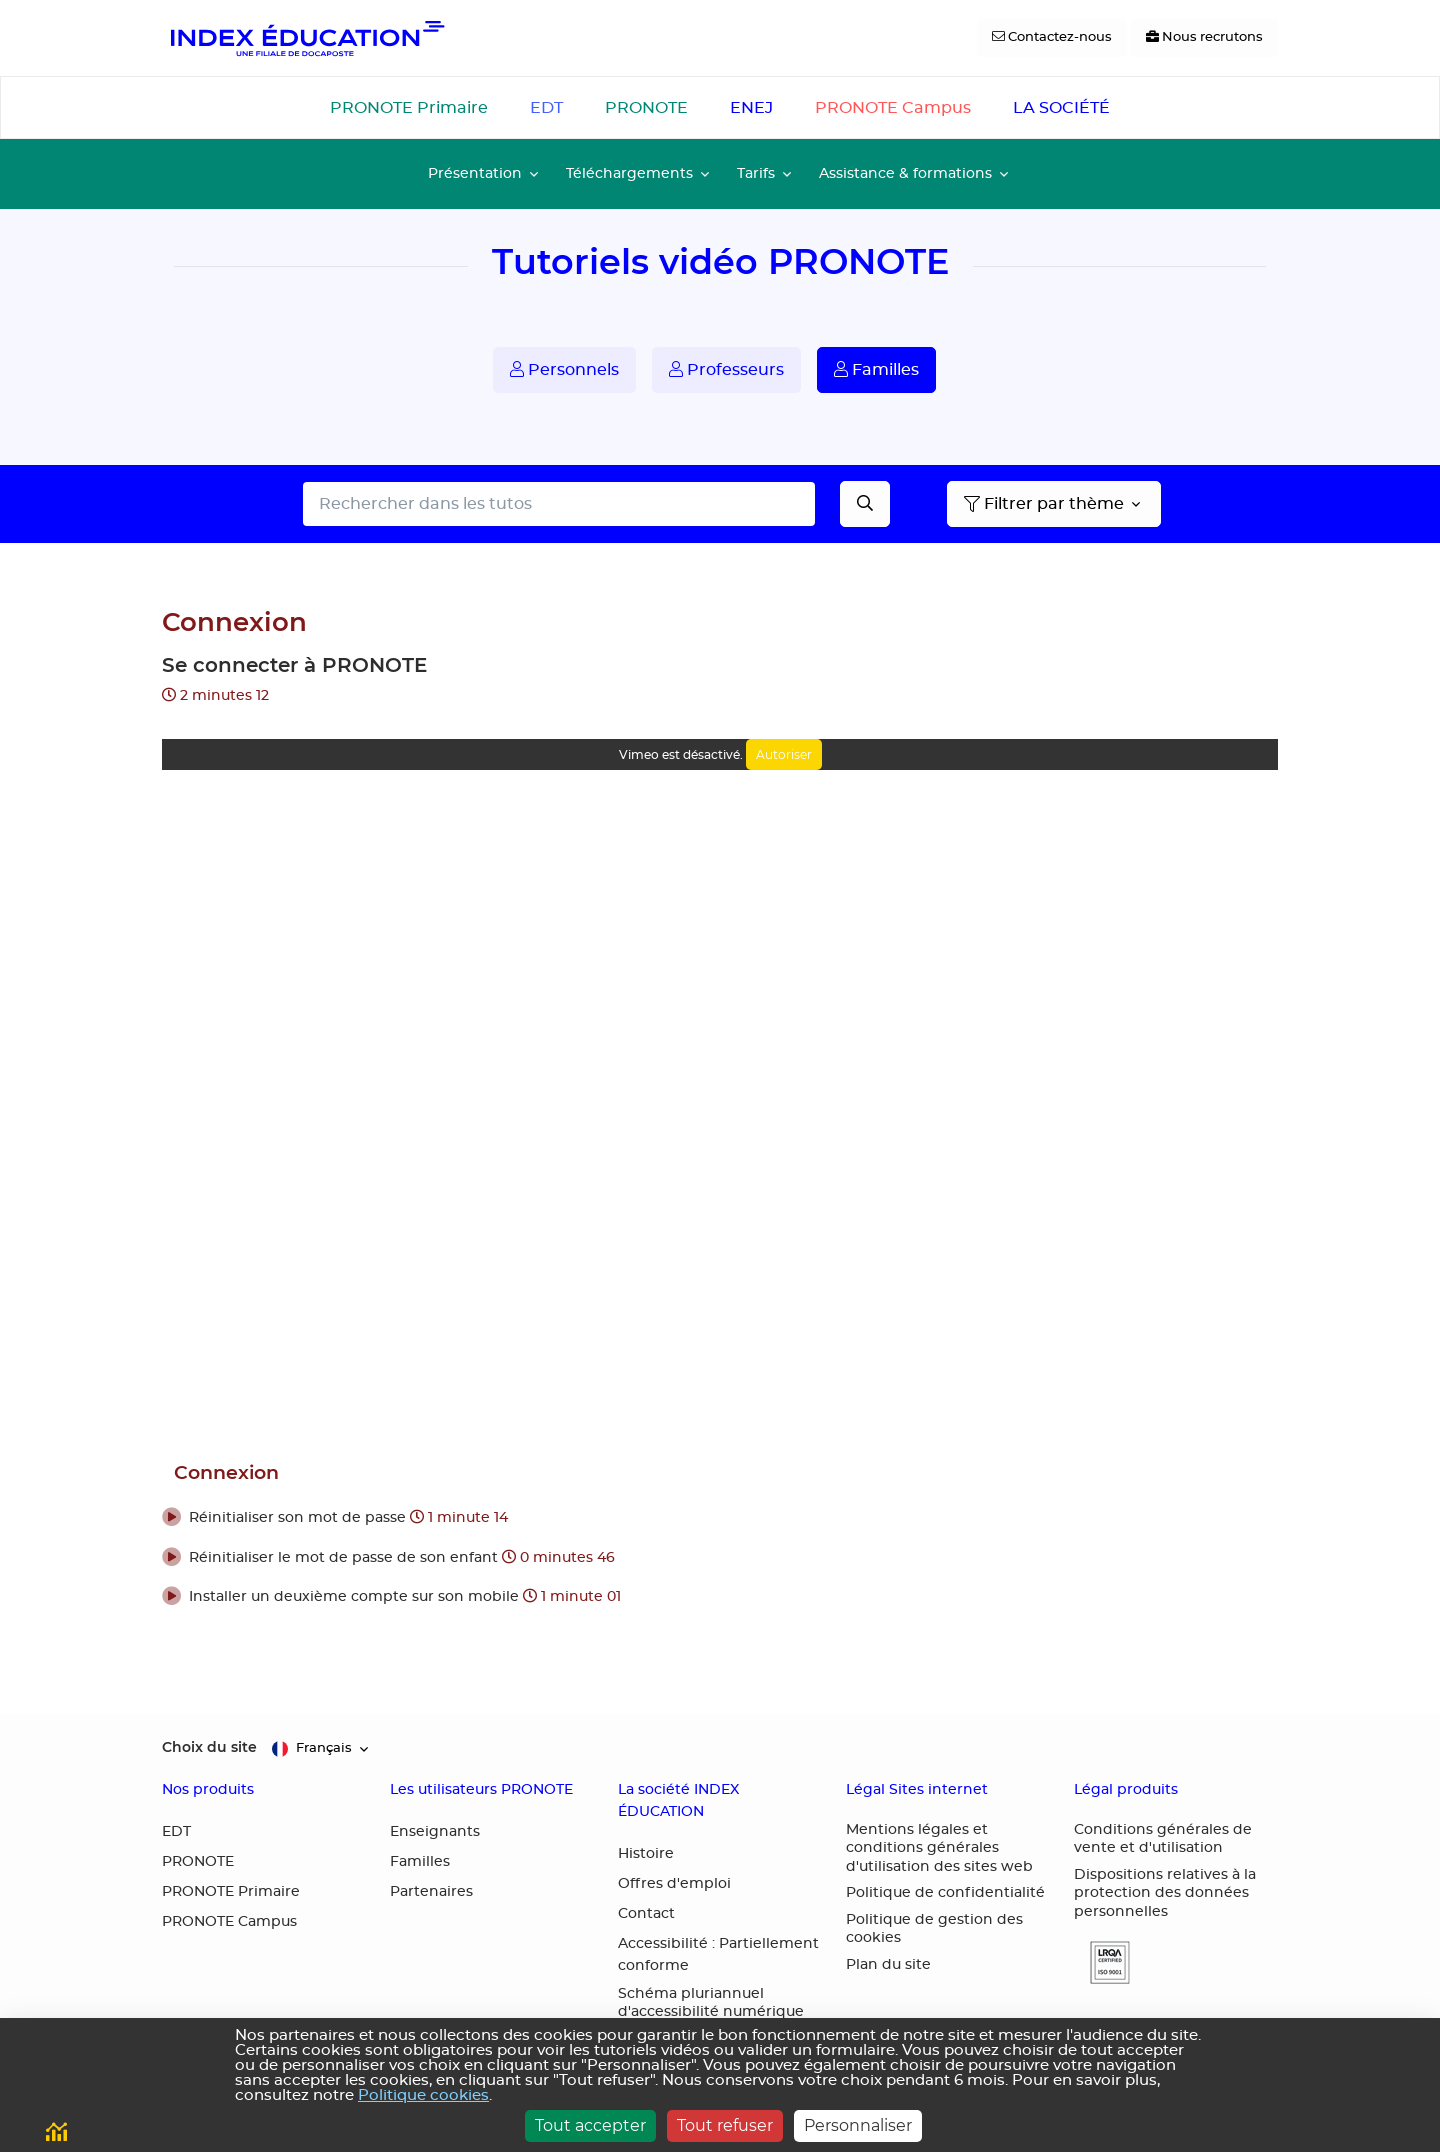  Describe the element at coordinates (751, 108) in the screenshot. I see `ENEJ` at that location.